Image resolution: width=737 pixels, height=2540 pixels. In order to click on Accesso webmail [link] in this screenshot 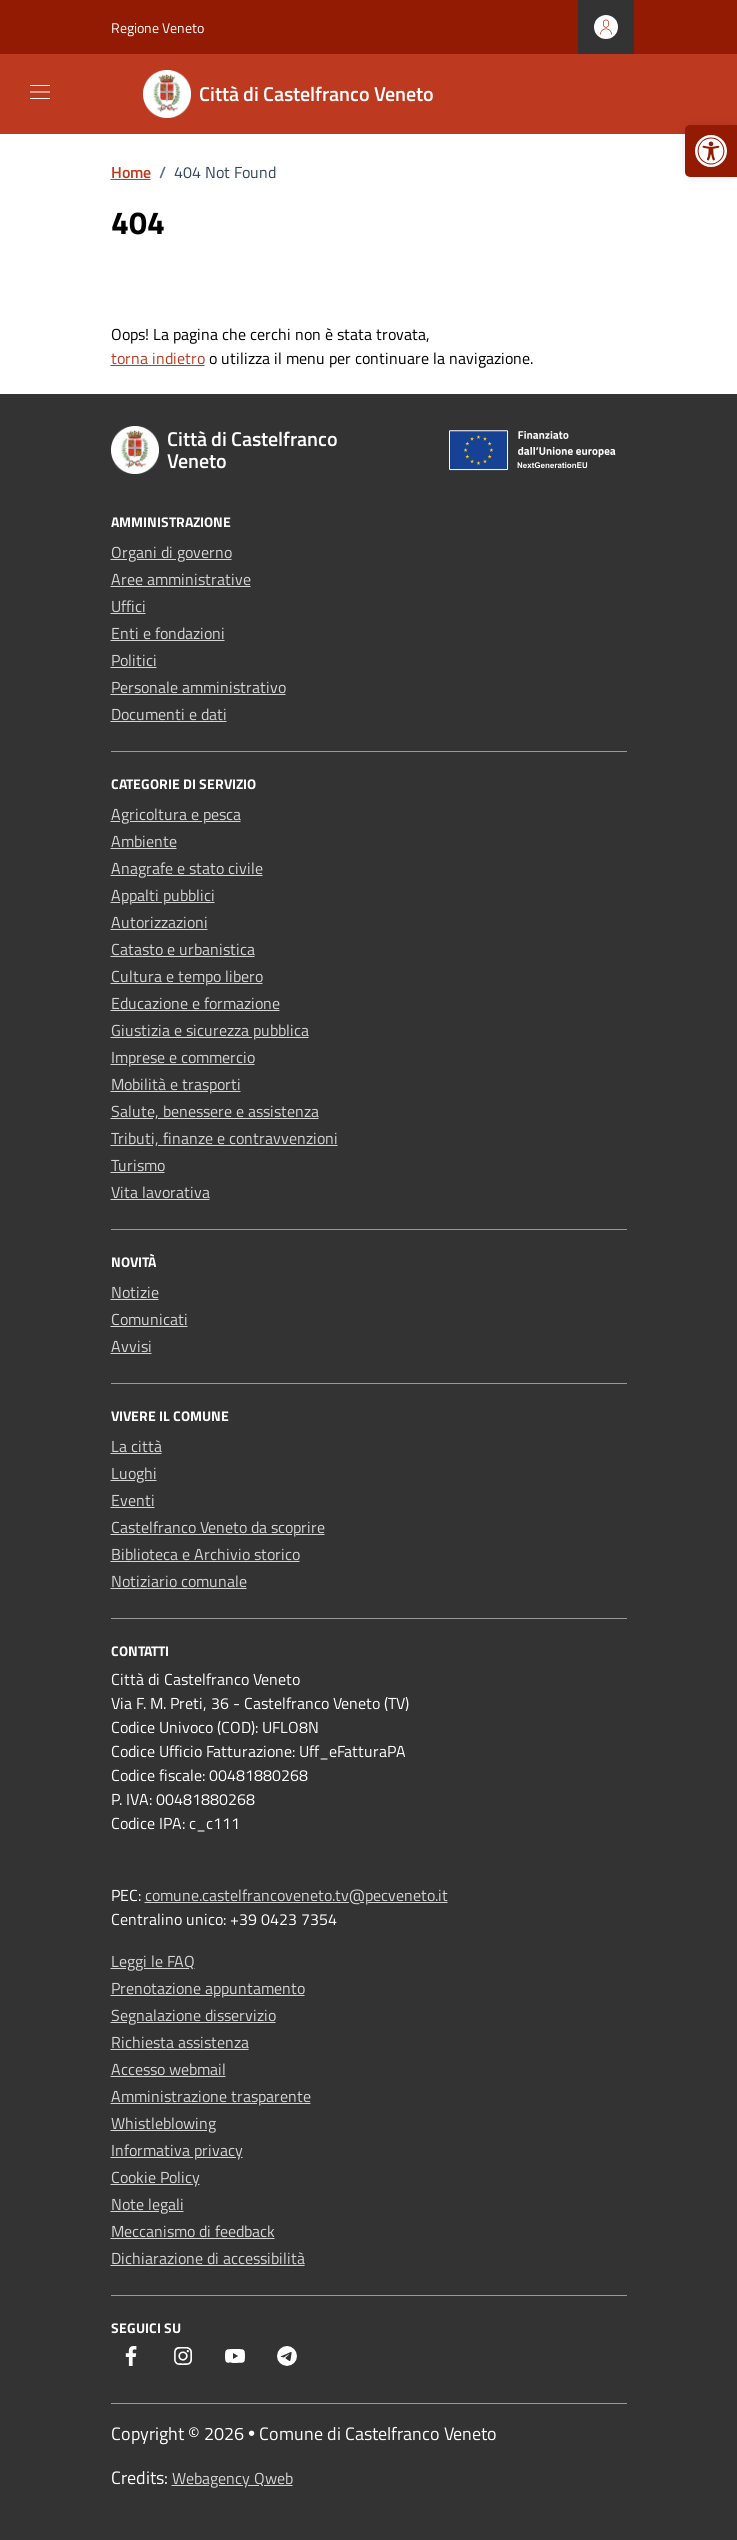, I will do `click(168, 2069)`.